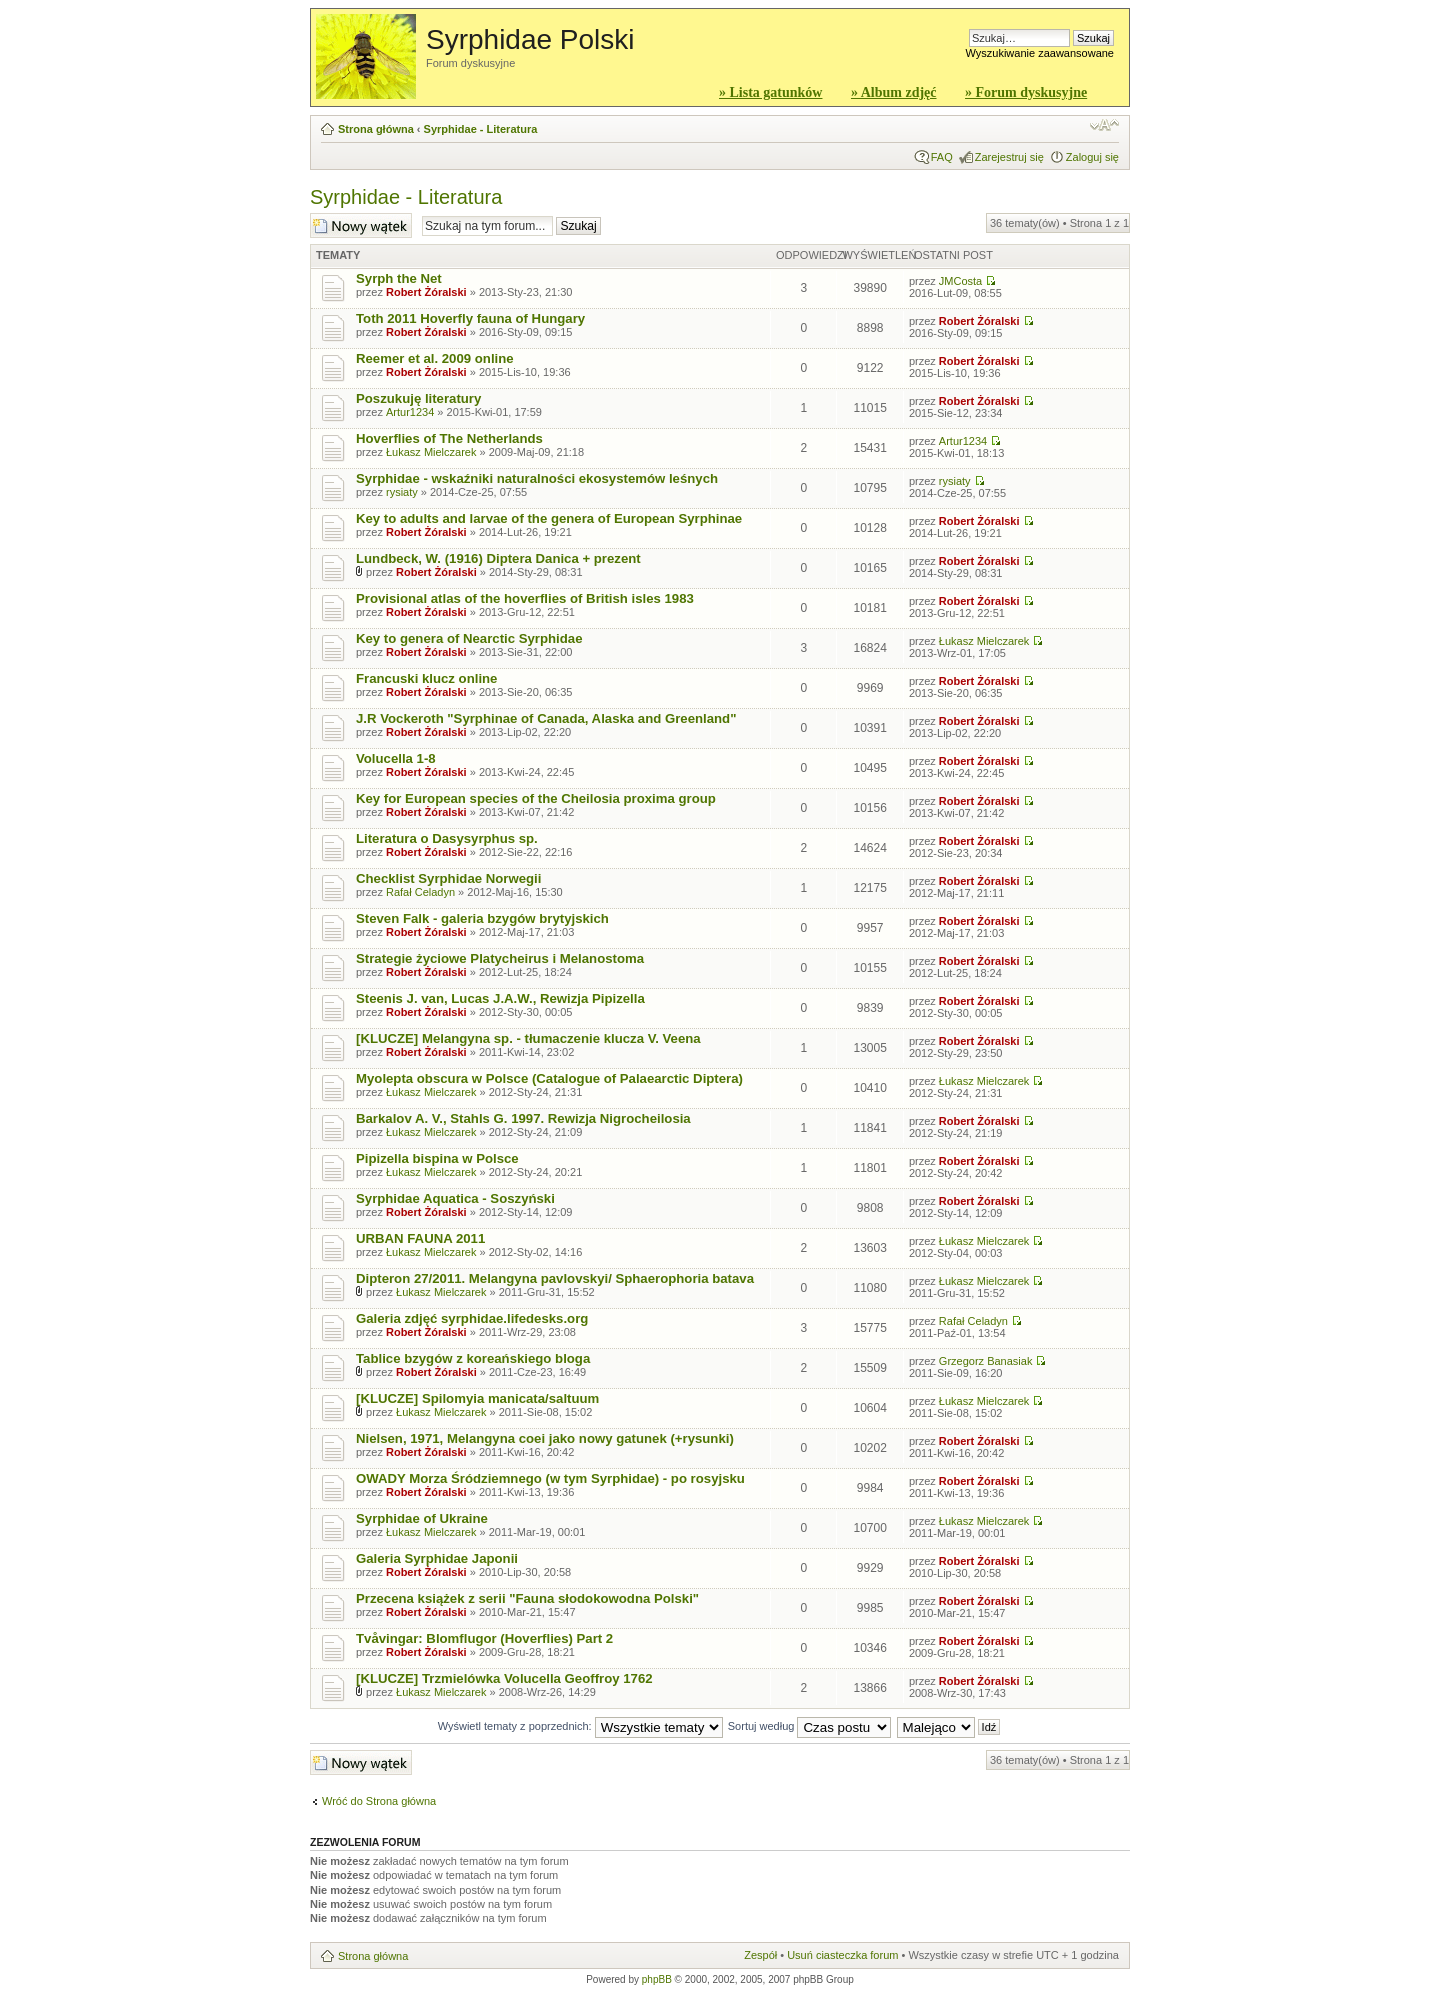 The image size is (1440, 1990). I want to click on Checklist Syrphidae Norwegii, so click(448, 878).